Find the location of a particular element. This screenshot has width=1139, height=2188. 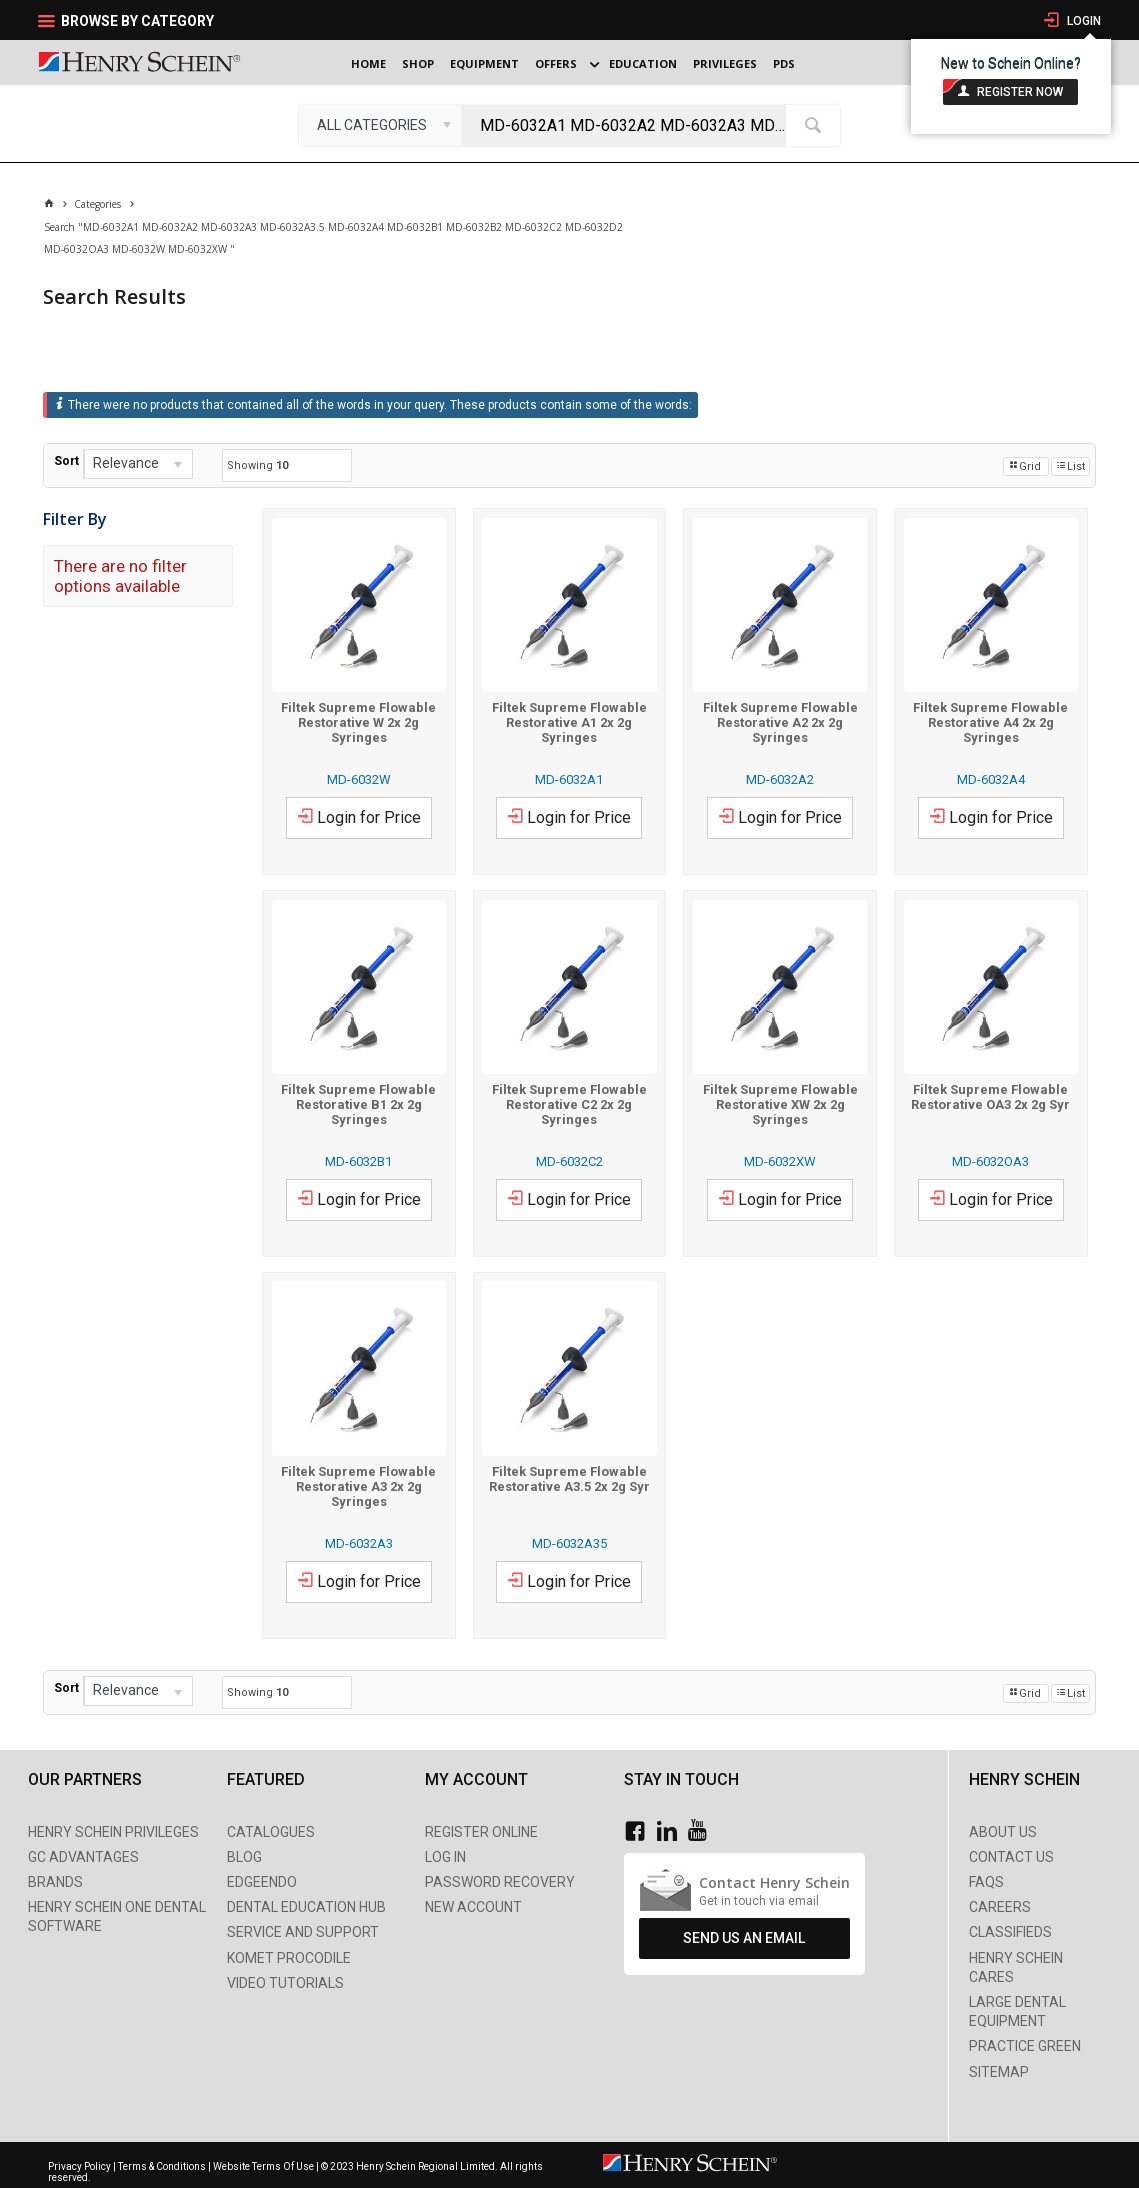

[listbox] is located at coordinates (380, 125).